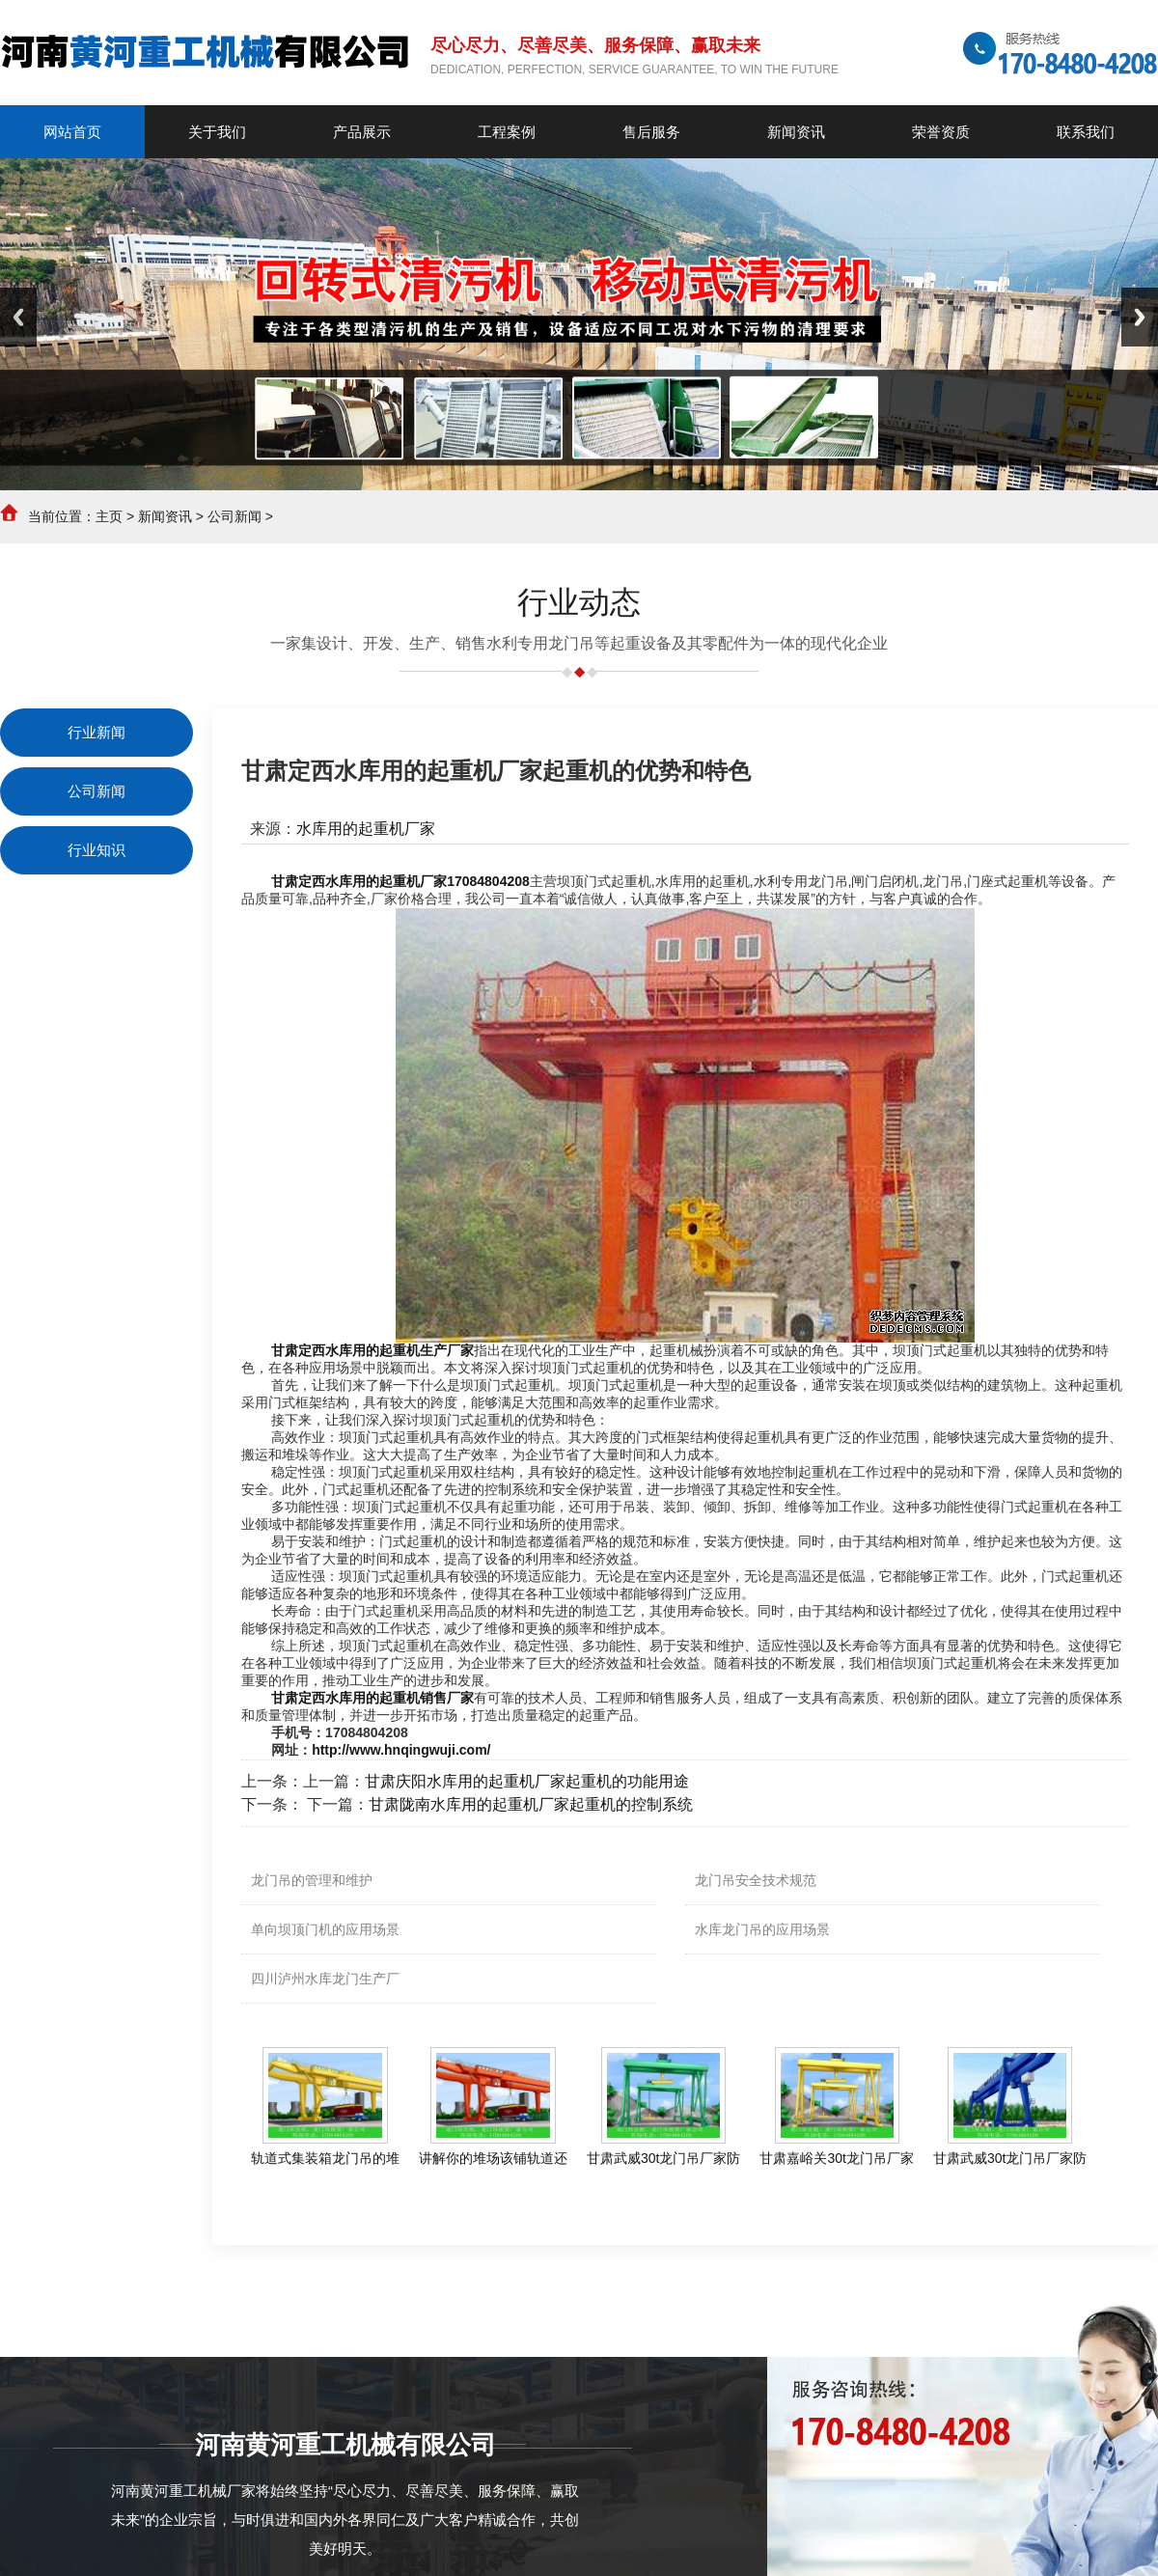  Describe the element at coordinates (18, 317) in the screenshot. I see `Previous` at that location.